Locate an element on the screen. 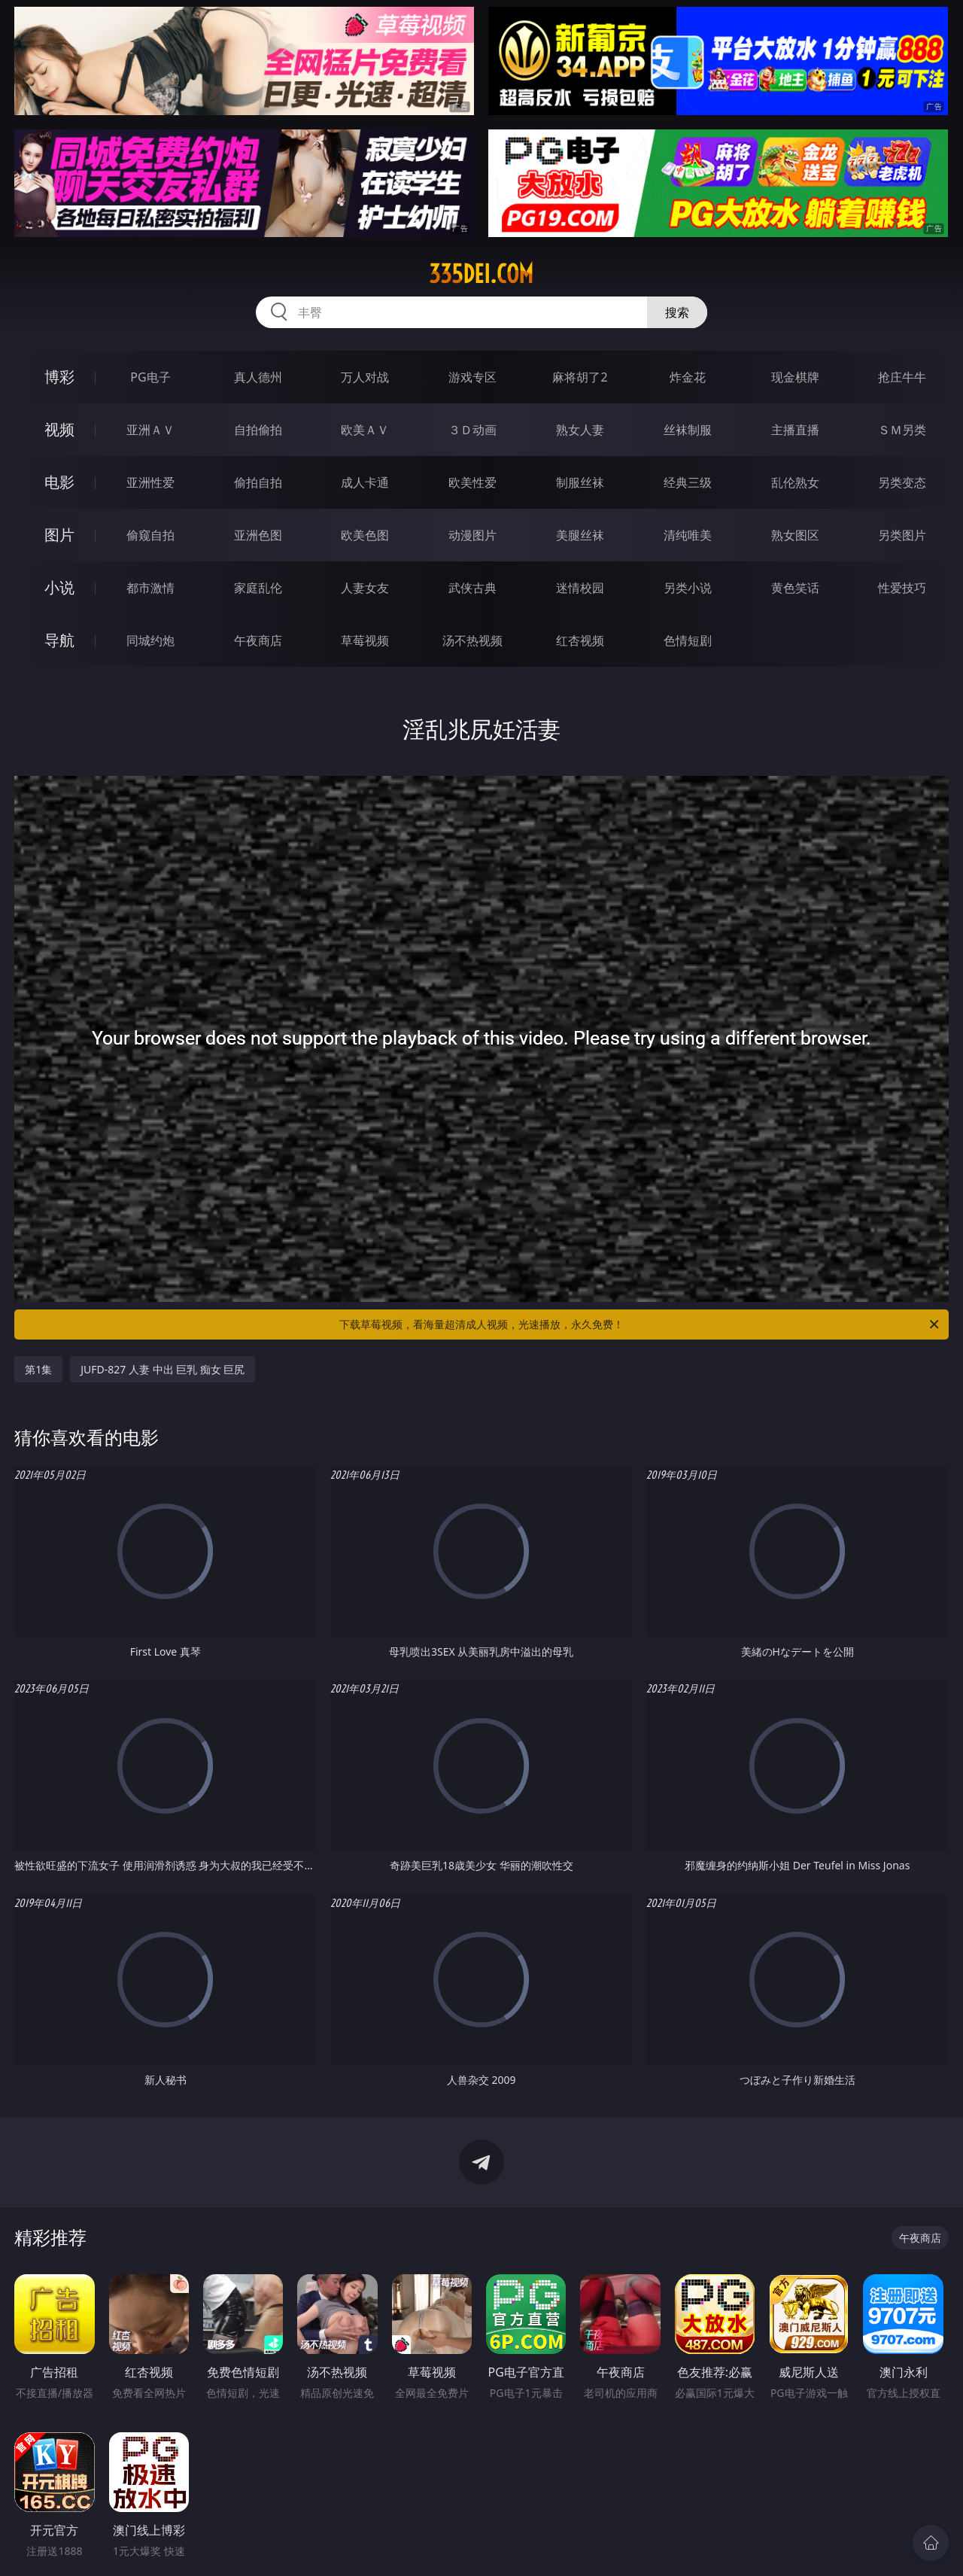  抢庄牛牛 is located at coordinates (902, 377).